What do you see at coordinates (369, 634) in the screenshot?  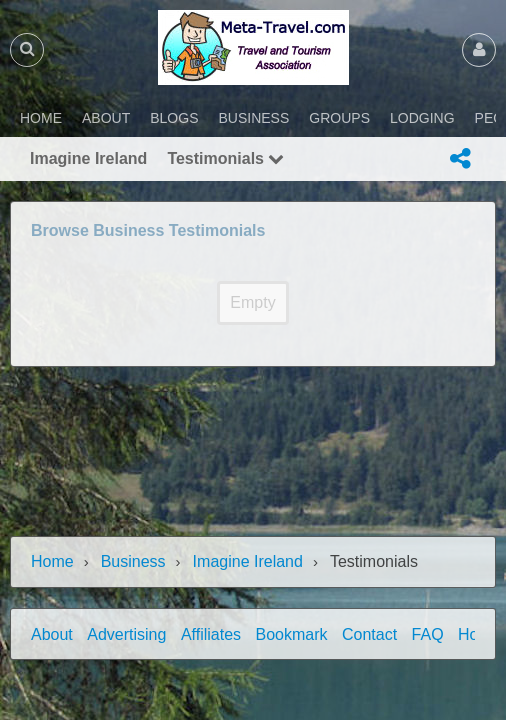 I see `Contact` at bounding box center [369, 634].